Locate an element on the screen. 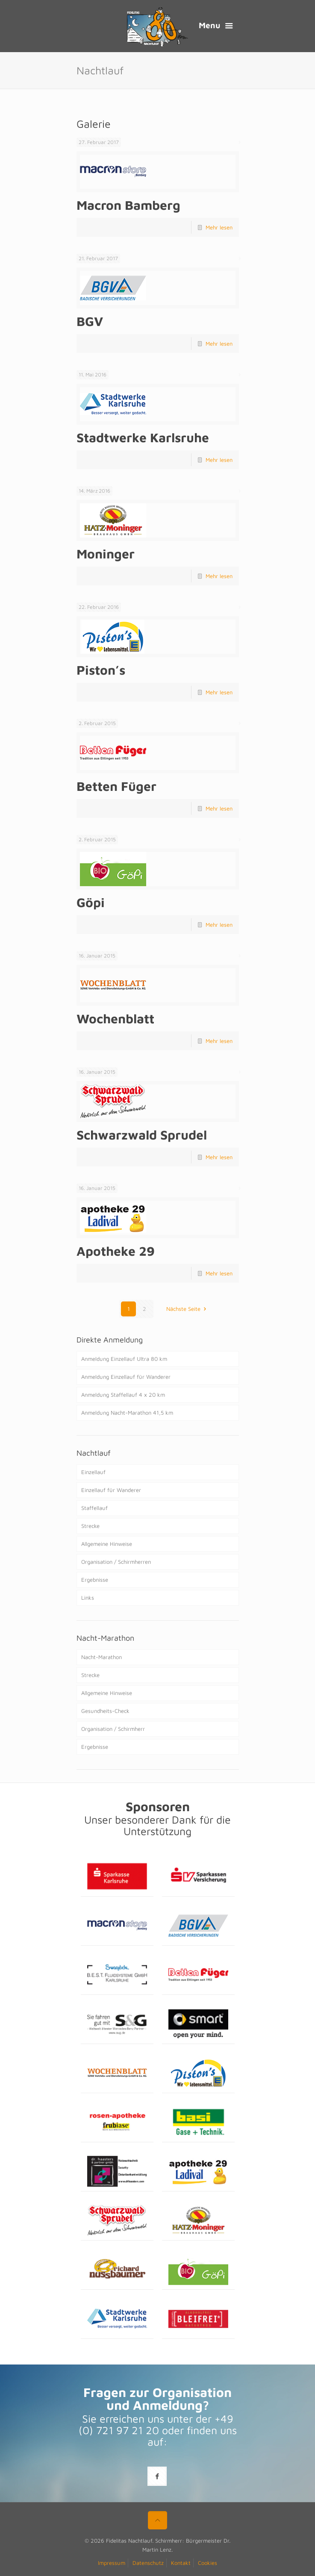  Nächste Seite is located at coordinates (187, 1308).